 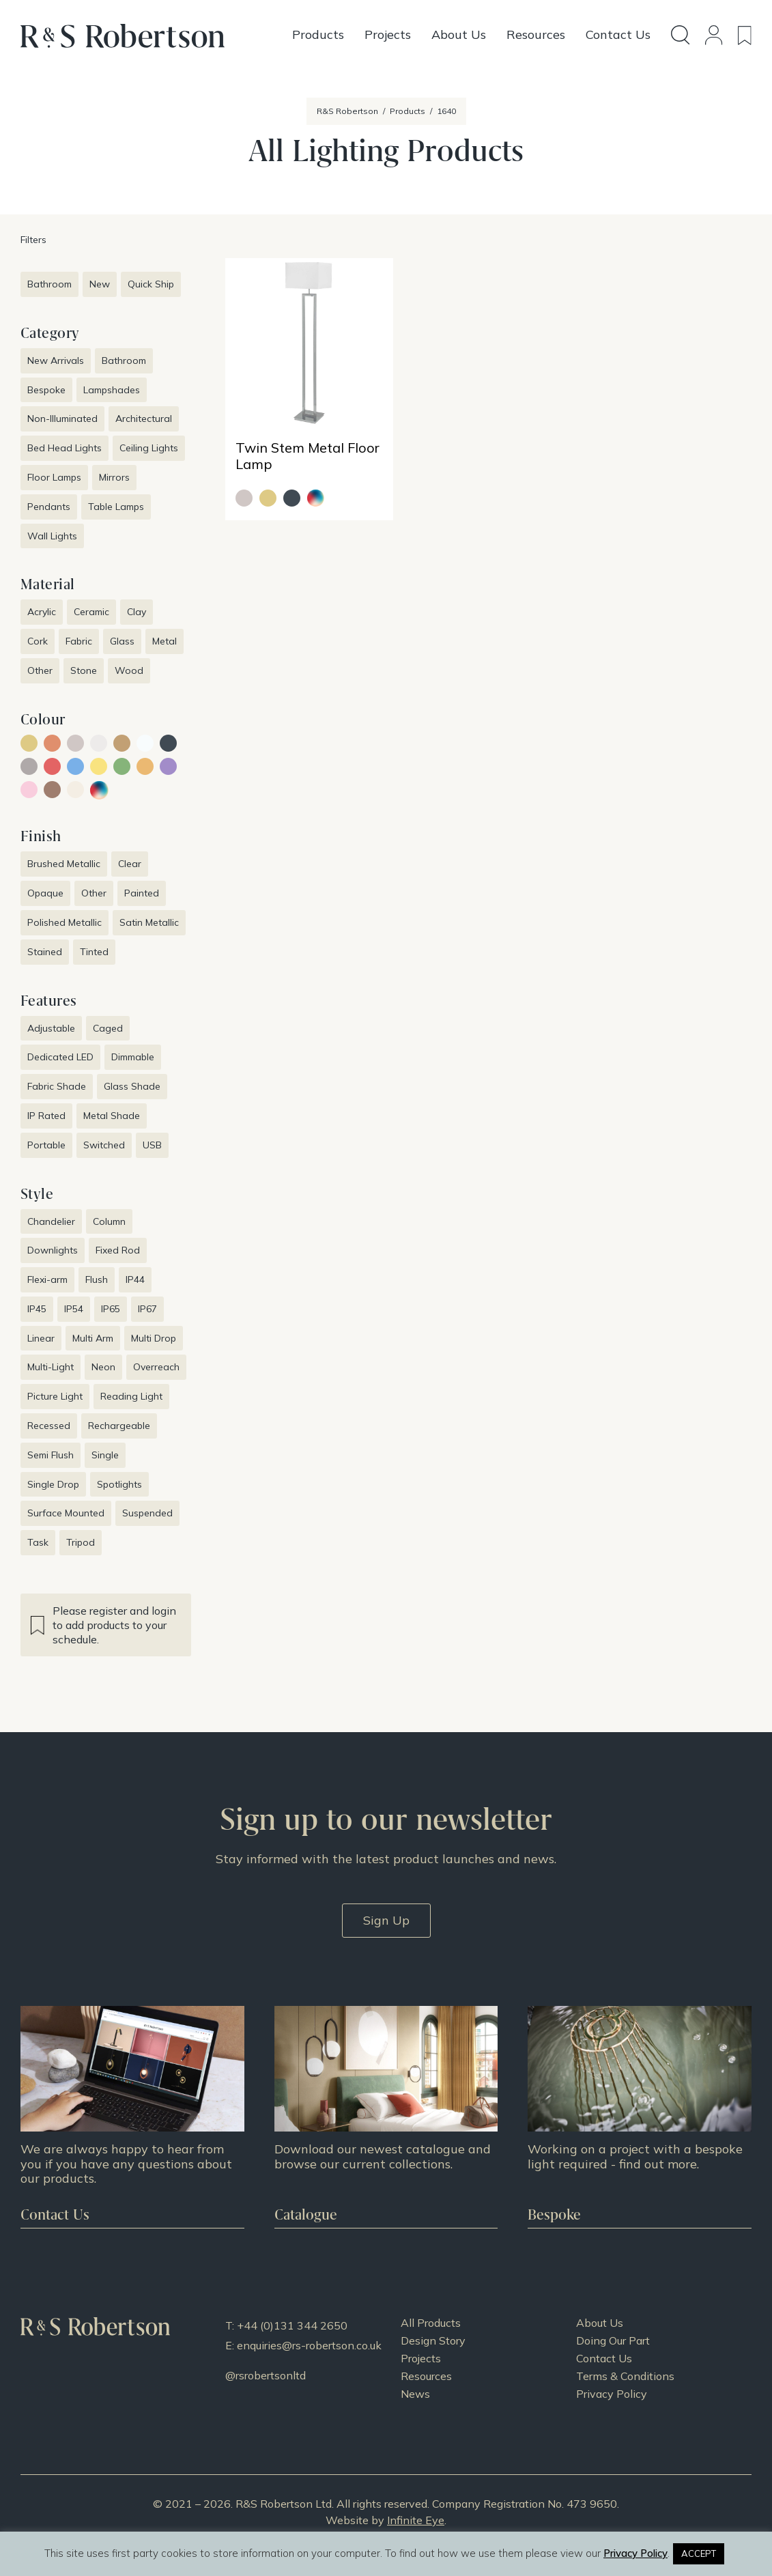 What do you see at coordinates (64, 448) in the screenshot?
I see `Bed Head Lights` at bounding box center [64, 448].